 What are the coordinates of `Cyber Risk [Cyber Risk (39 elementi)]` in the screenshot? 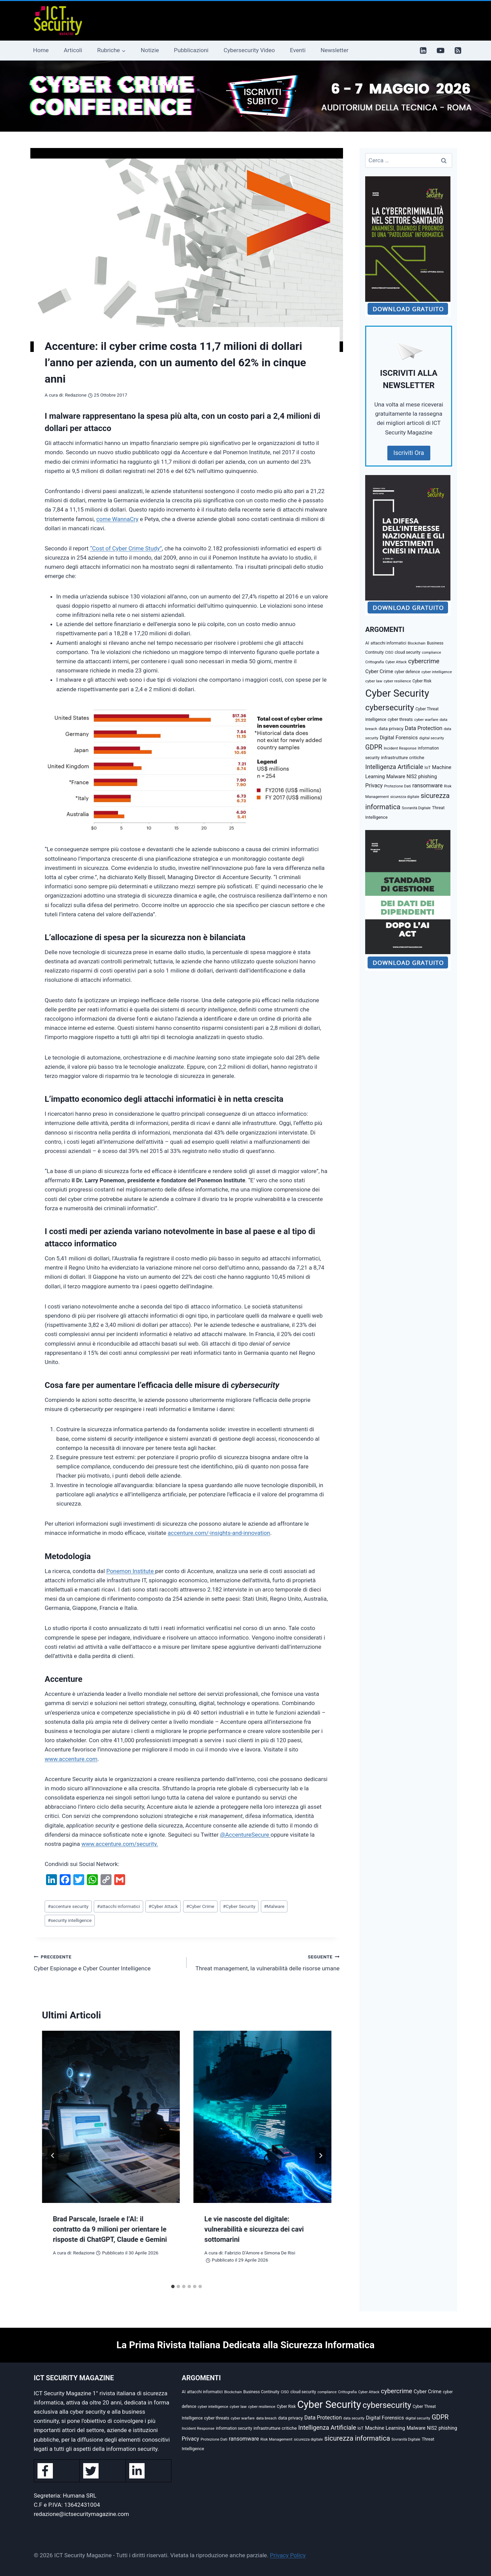 It's located at (421, 681).